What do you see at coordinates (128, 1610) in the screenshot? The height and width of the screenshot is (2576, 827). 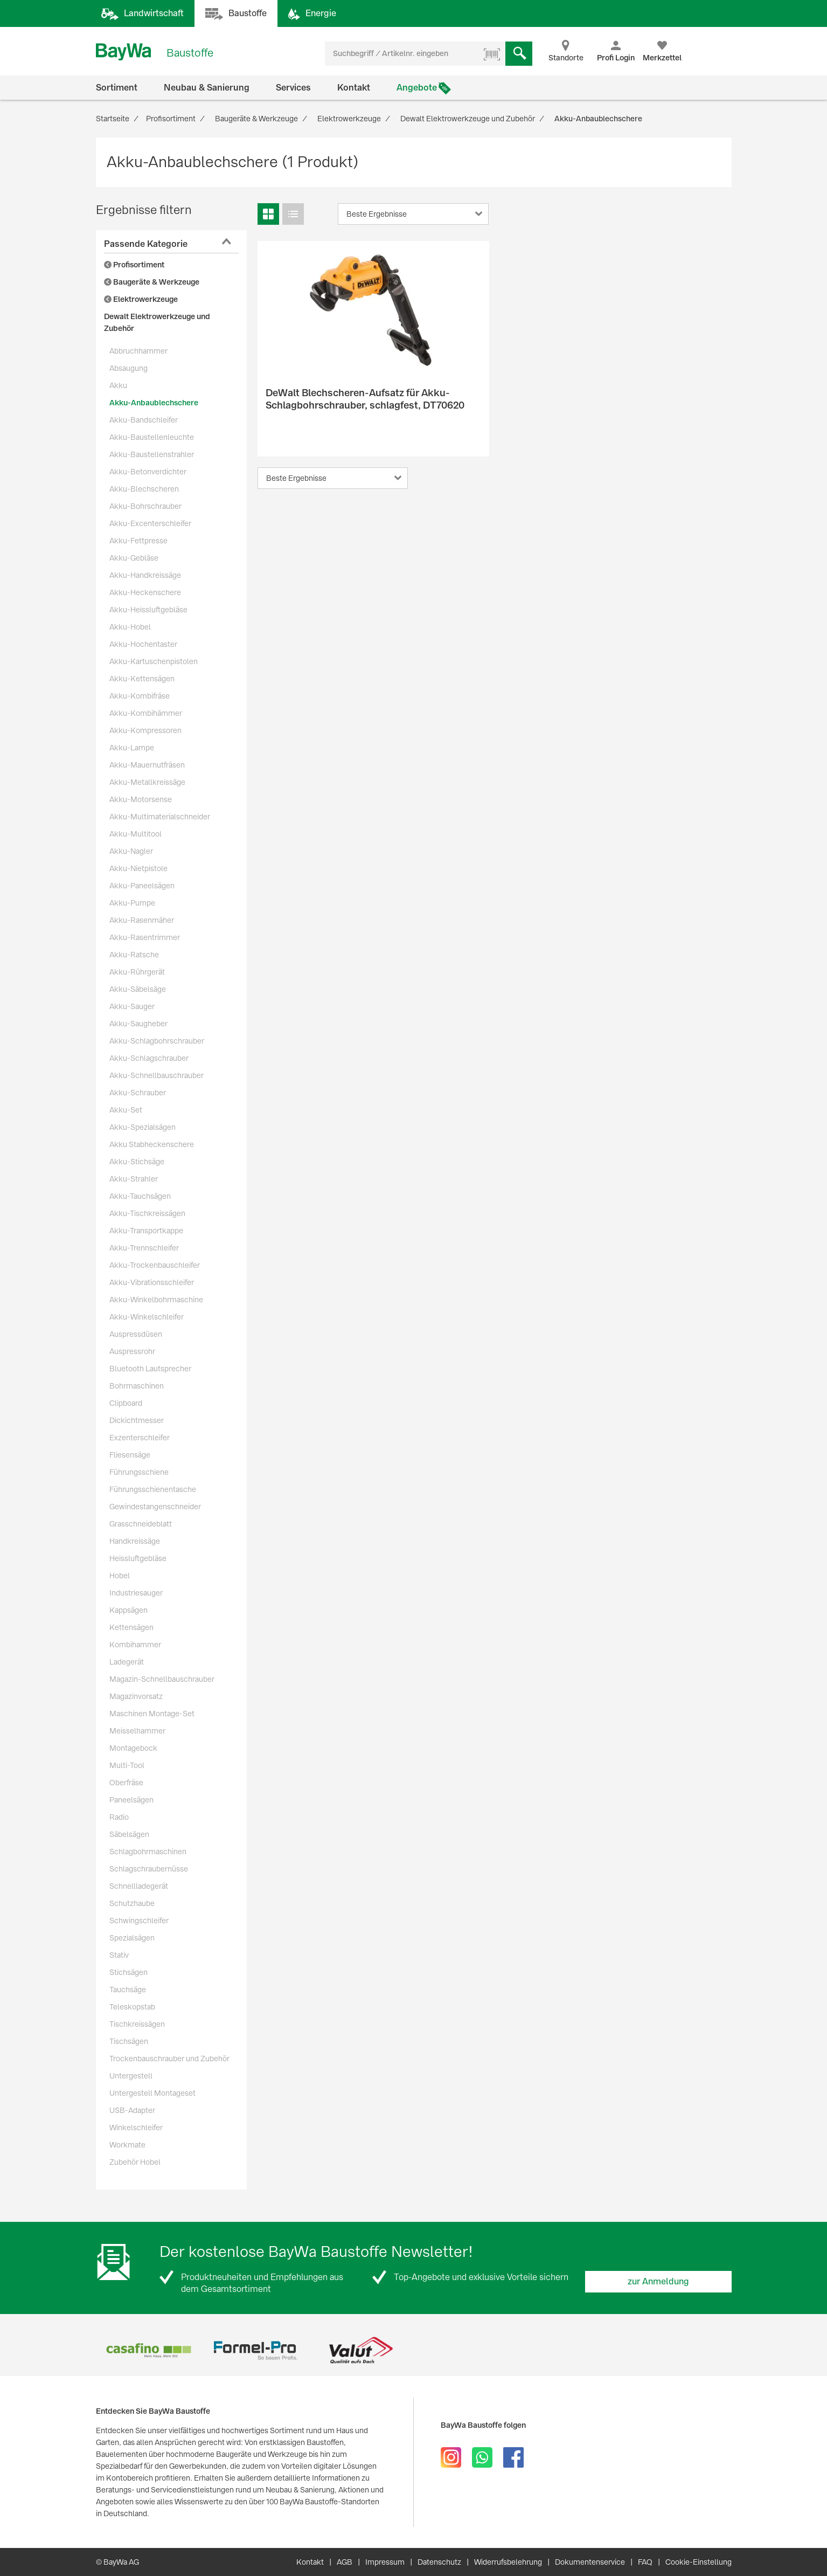 I see `Kappsägen` at bounding box center [128, 1610].